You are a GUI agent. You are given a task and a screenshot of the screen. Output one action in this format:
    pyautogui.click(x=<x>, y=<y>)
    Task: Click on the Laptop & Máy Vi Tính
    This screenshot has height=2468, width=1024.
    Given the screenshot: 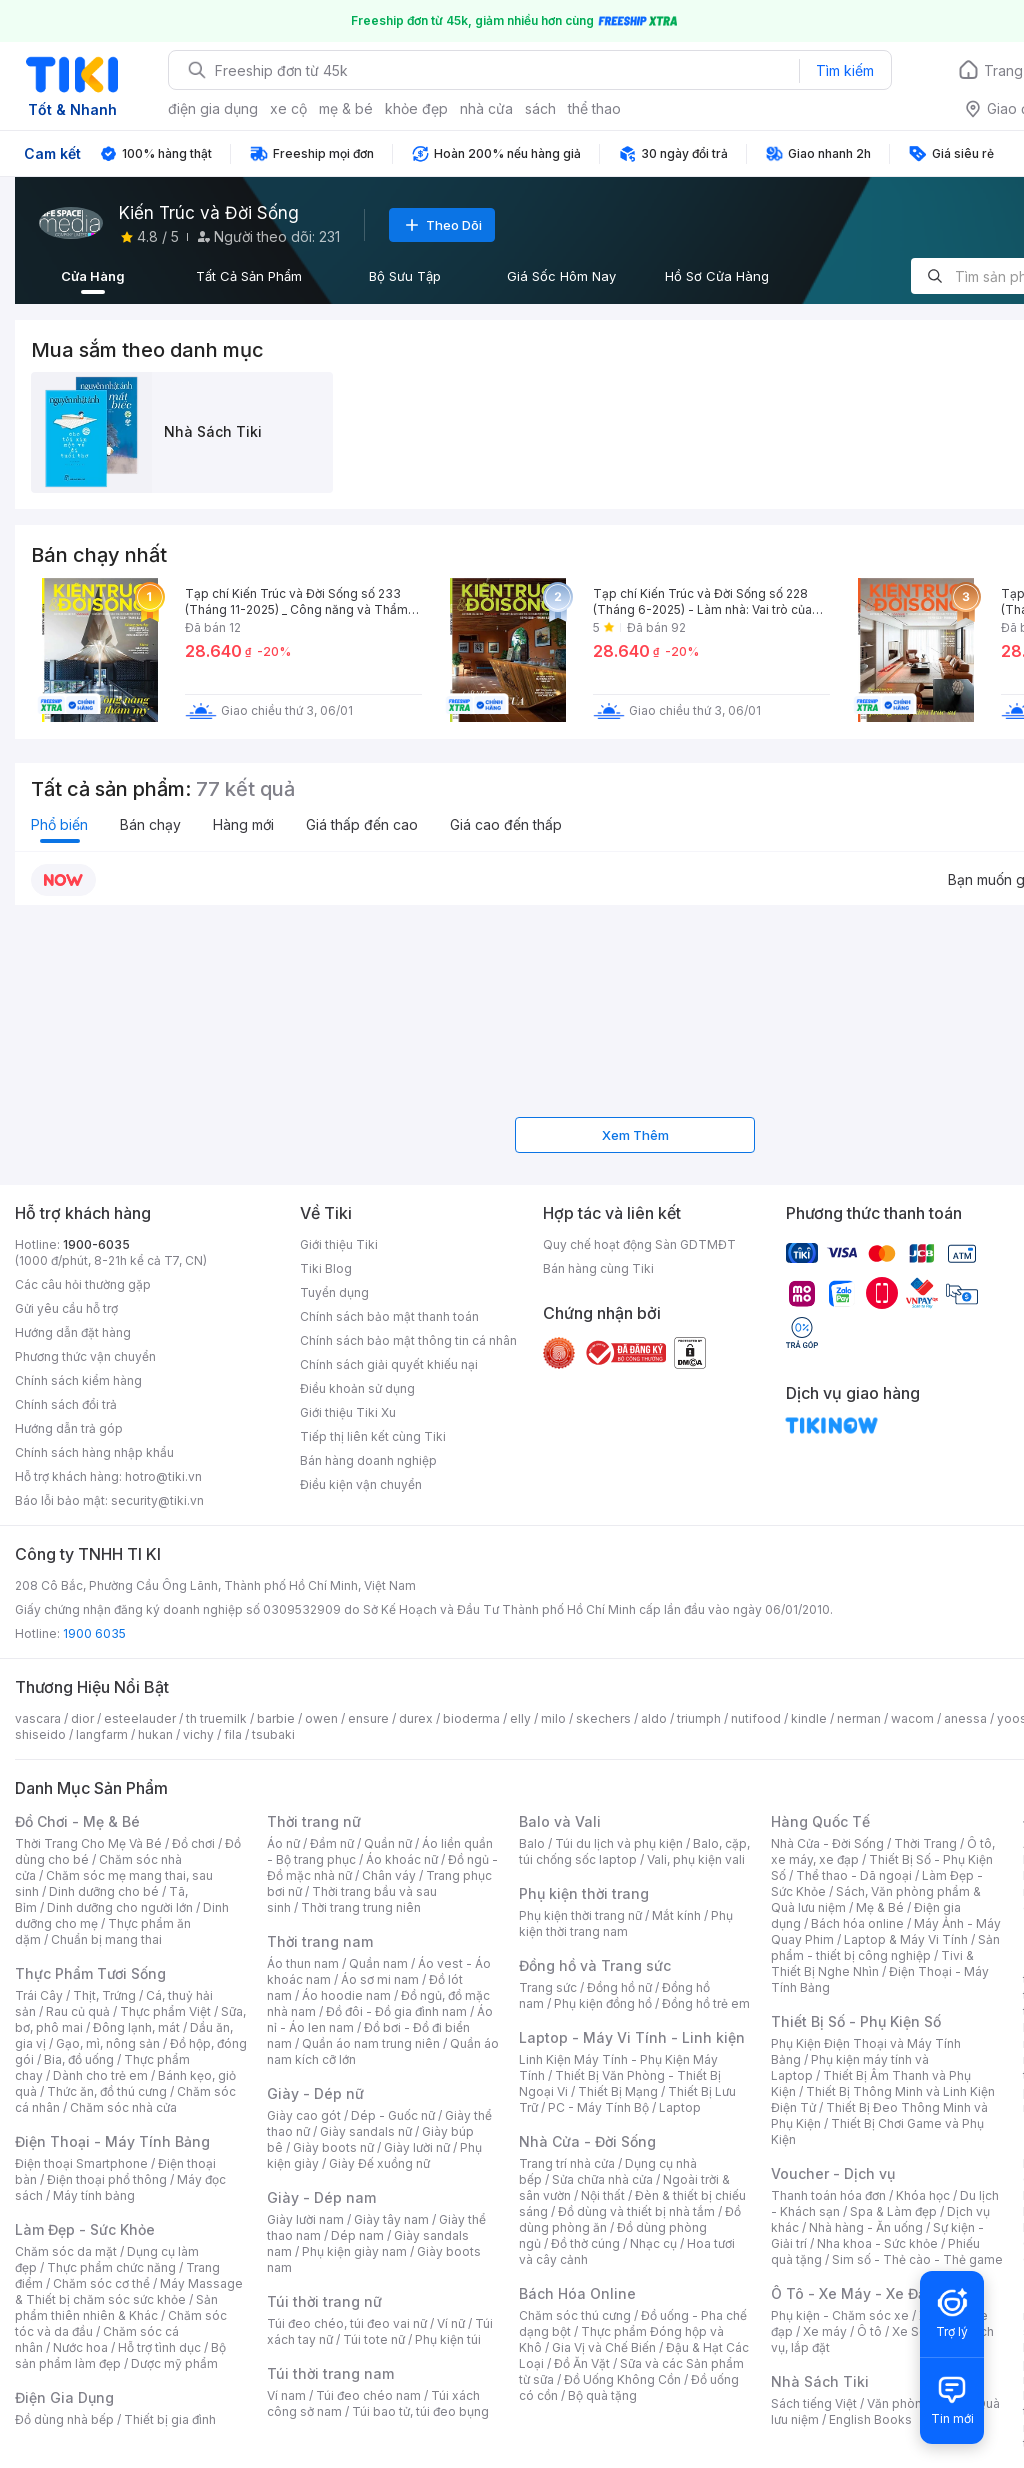 What is the action you would take?
    pyautogui.click(x=906, y=1939)
    